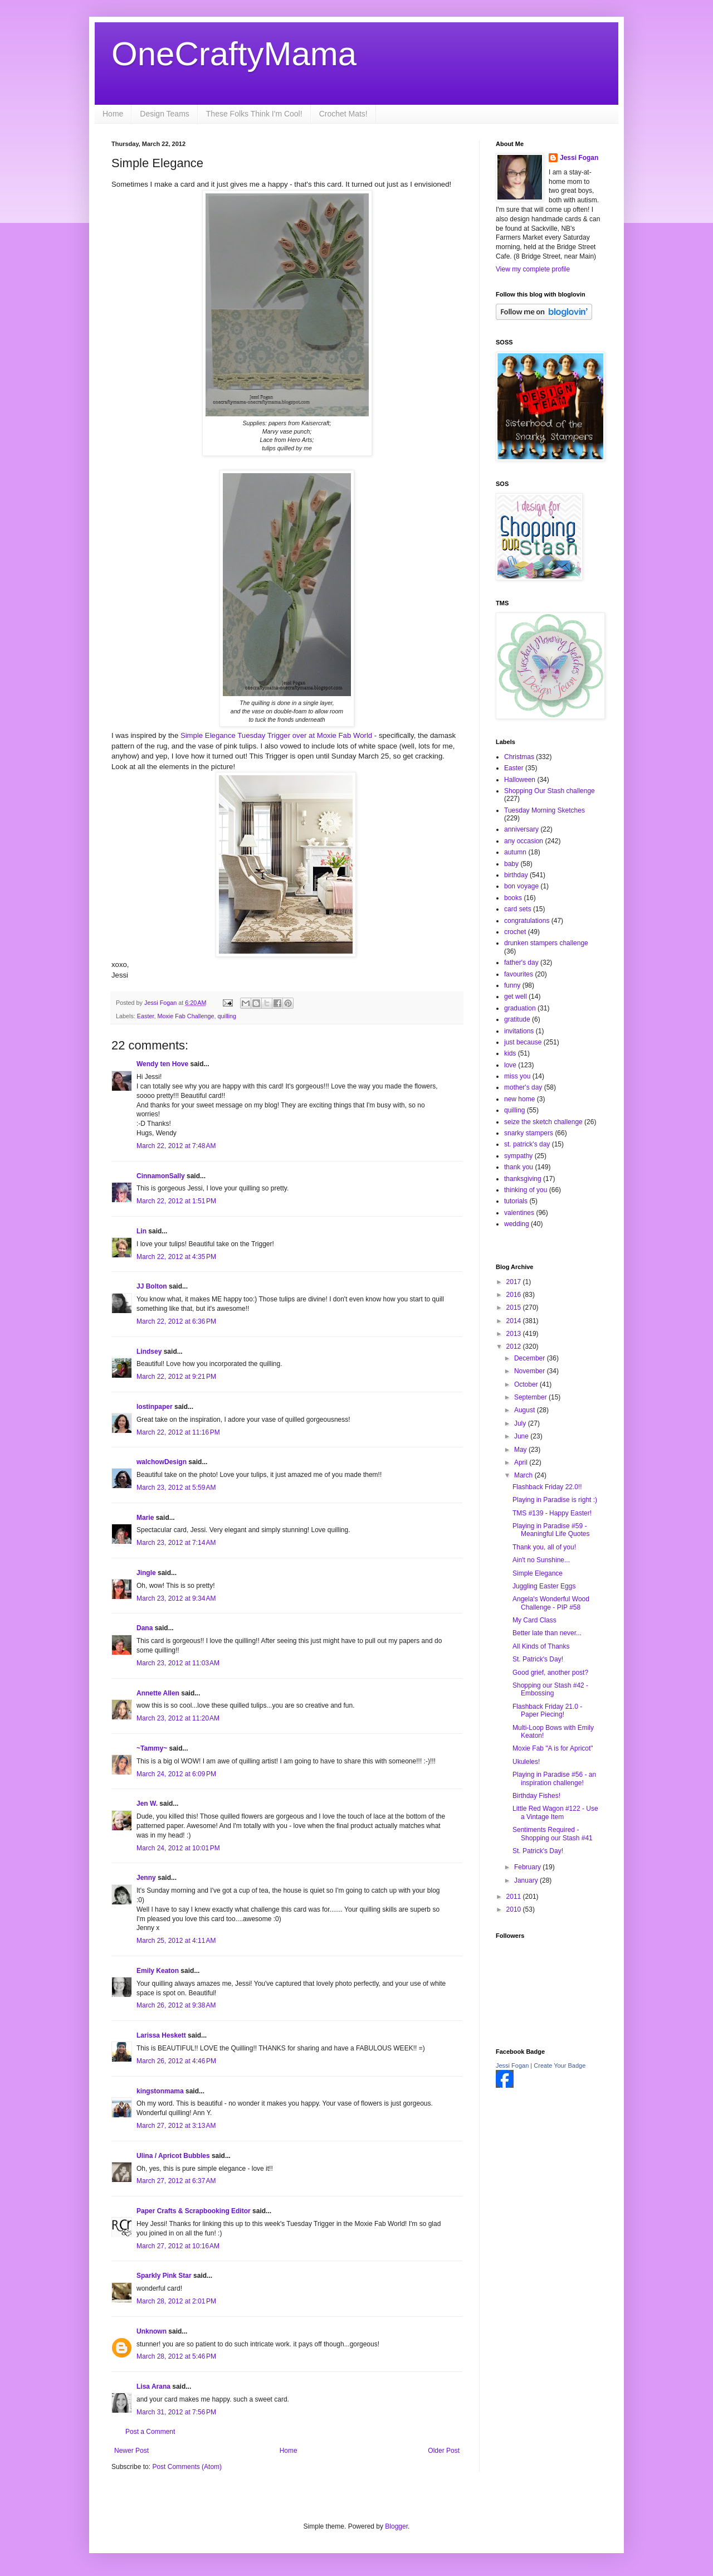  Describe the element at coordinates (550, 1672) in the screenshot. I see `Good grief, another post?` at that location.